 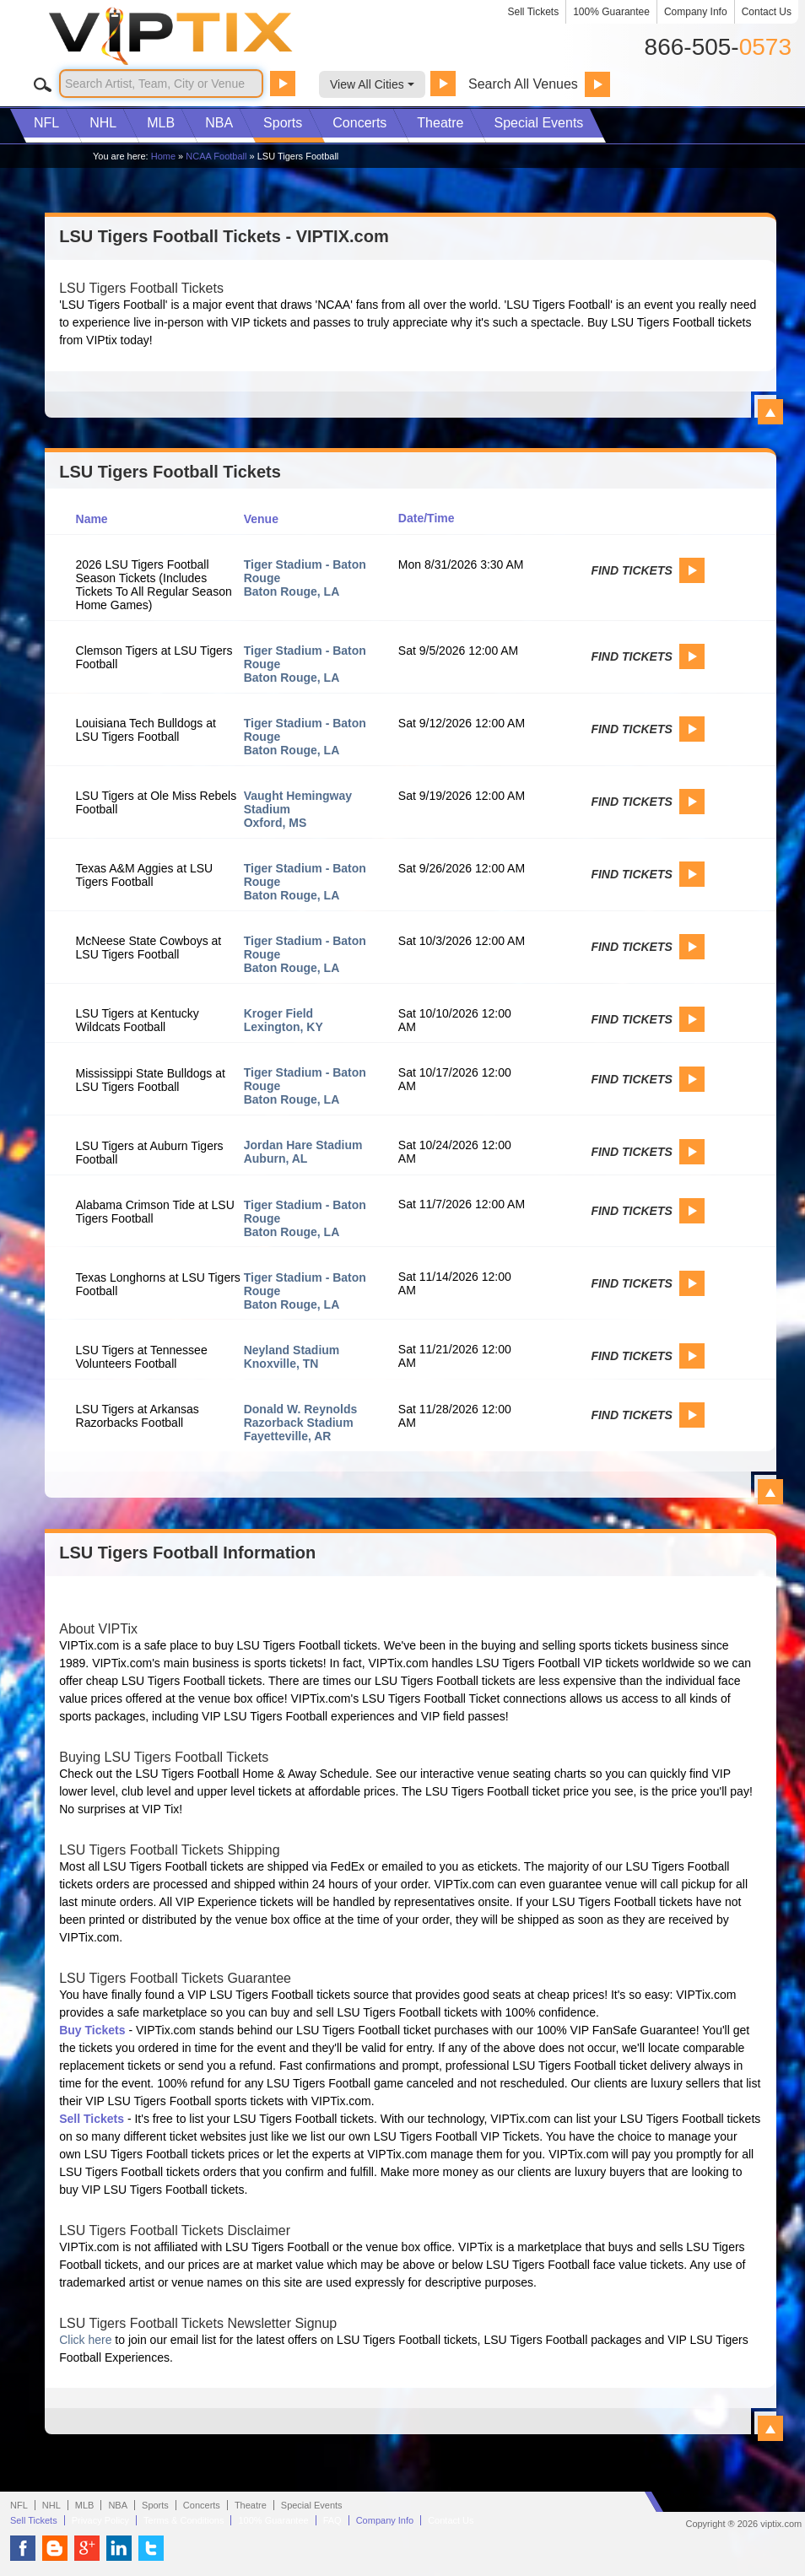 What do you see at coordinates (199, 36) in the screenshot?
I see `VIP TIX` at bounding box center [199, 36].